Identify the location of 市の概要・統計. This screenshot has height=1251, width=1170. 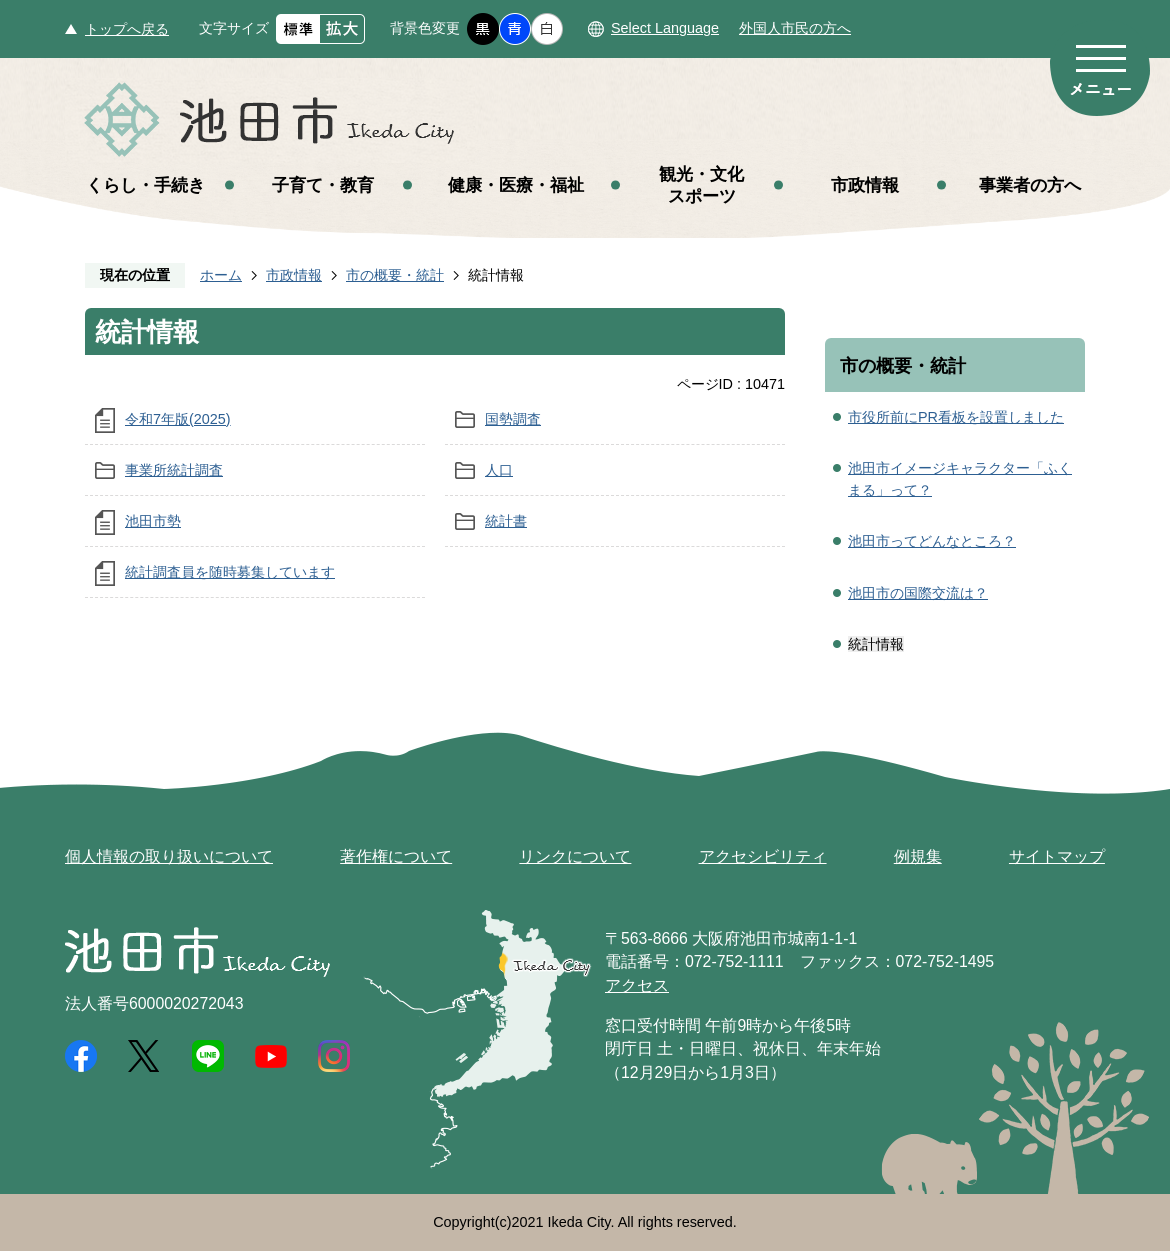
(395, 275).